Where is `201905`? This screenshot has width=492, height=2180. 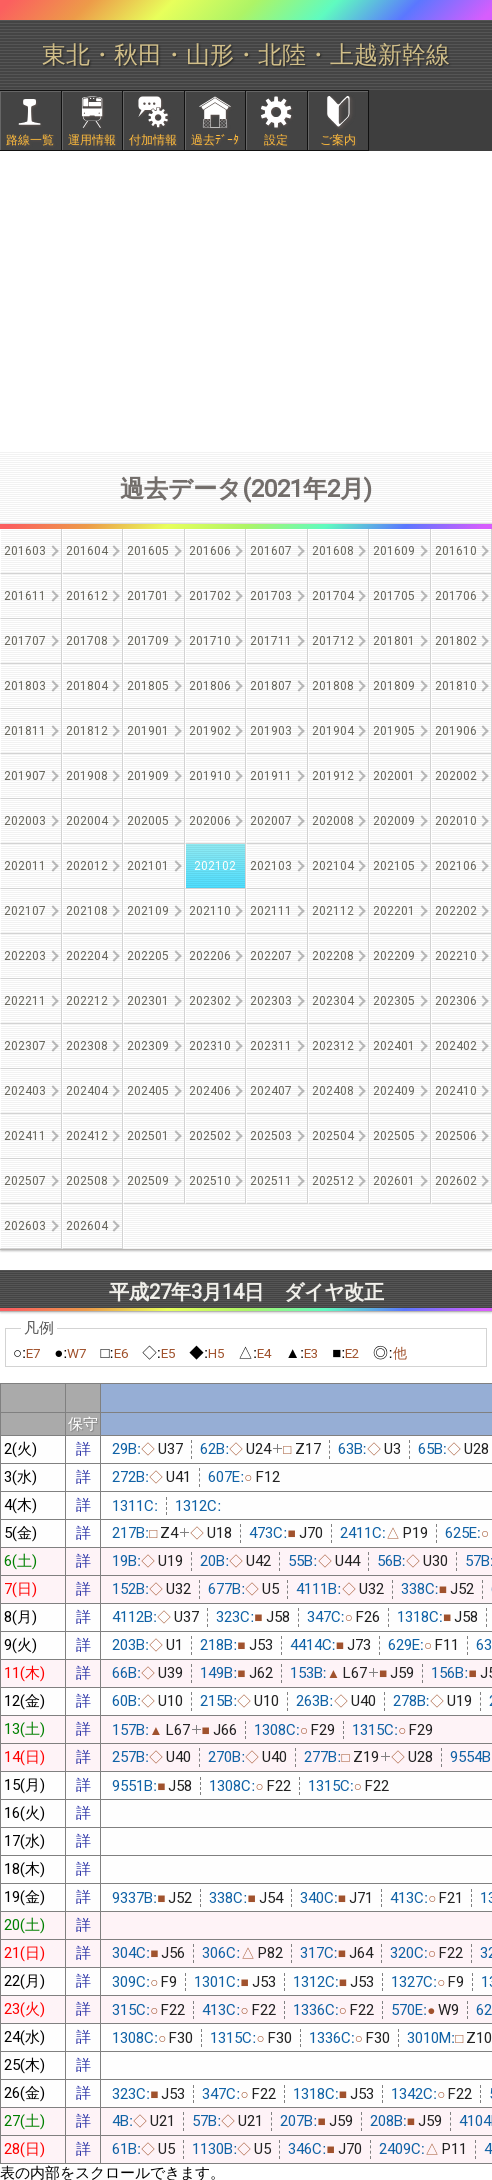 201905 is located at coordinates (394, 731).